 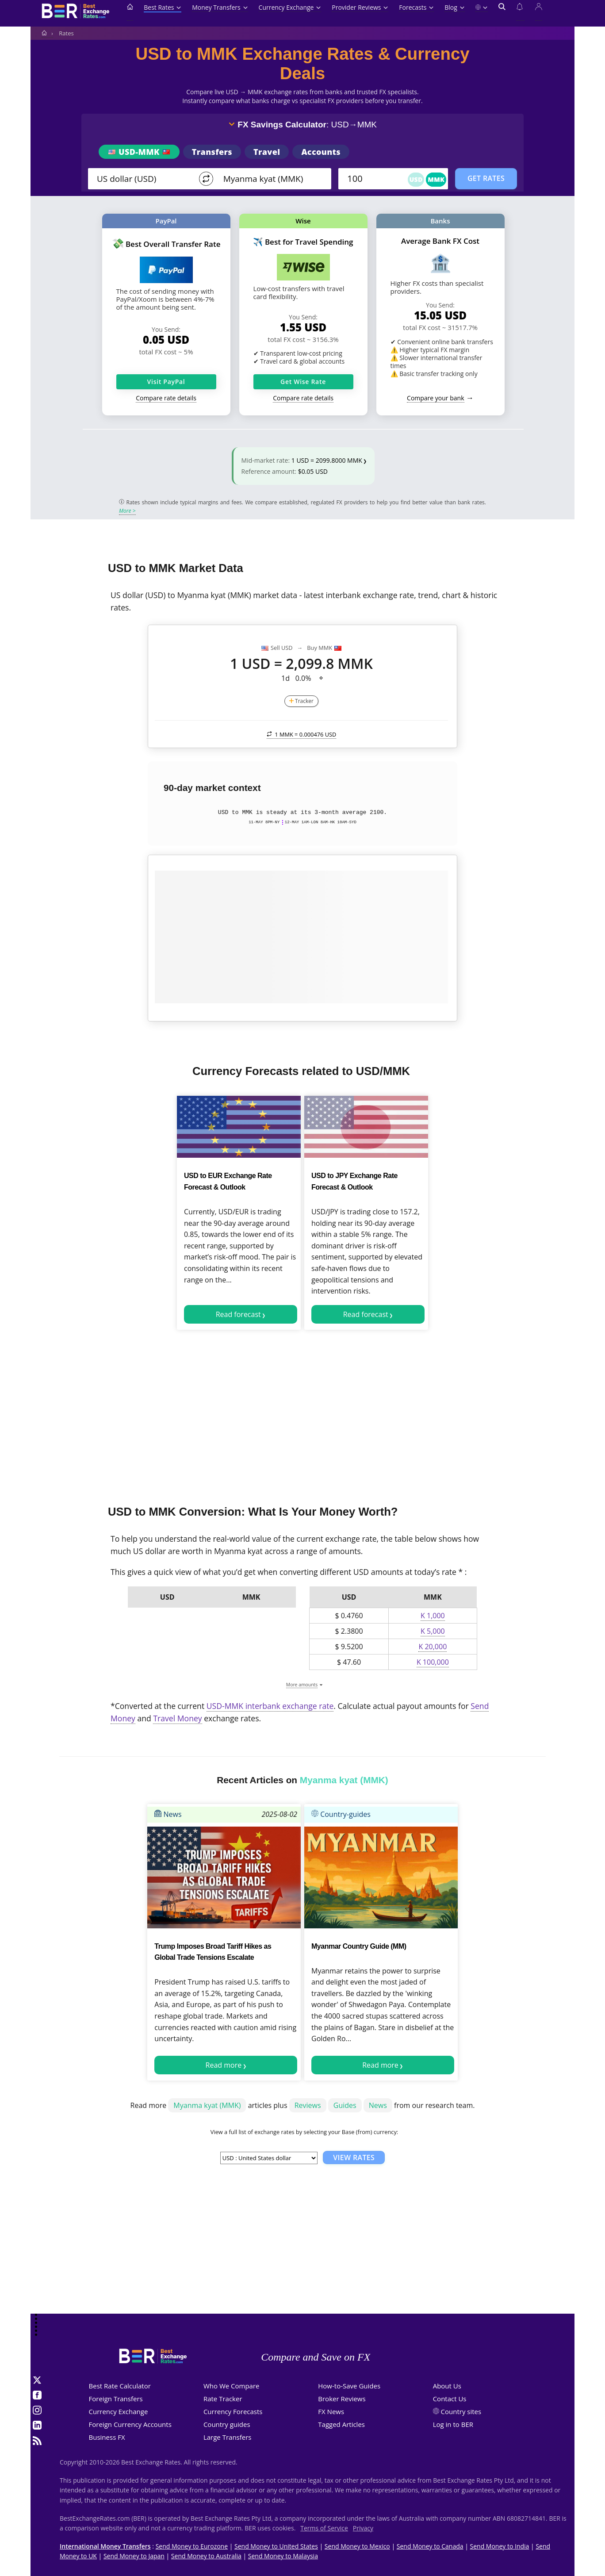 I want to click on Large Transfers, so click(x=227, y=2437).